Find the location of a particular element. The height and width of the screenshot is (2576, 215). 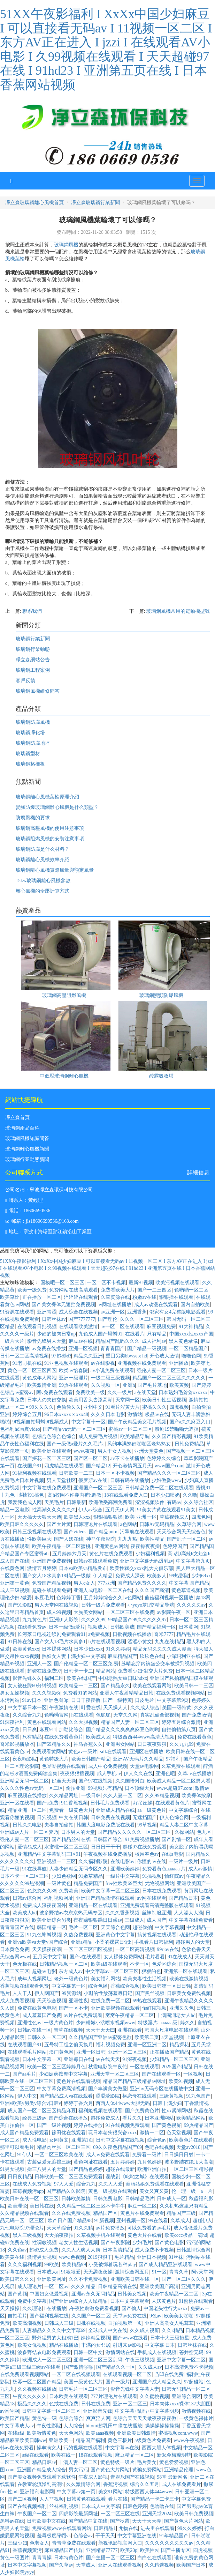

欧美日韩第一区日日骚 is located at coordinates (166, 1986).